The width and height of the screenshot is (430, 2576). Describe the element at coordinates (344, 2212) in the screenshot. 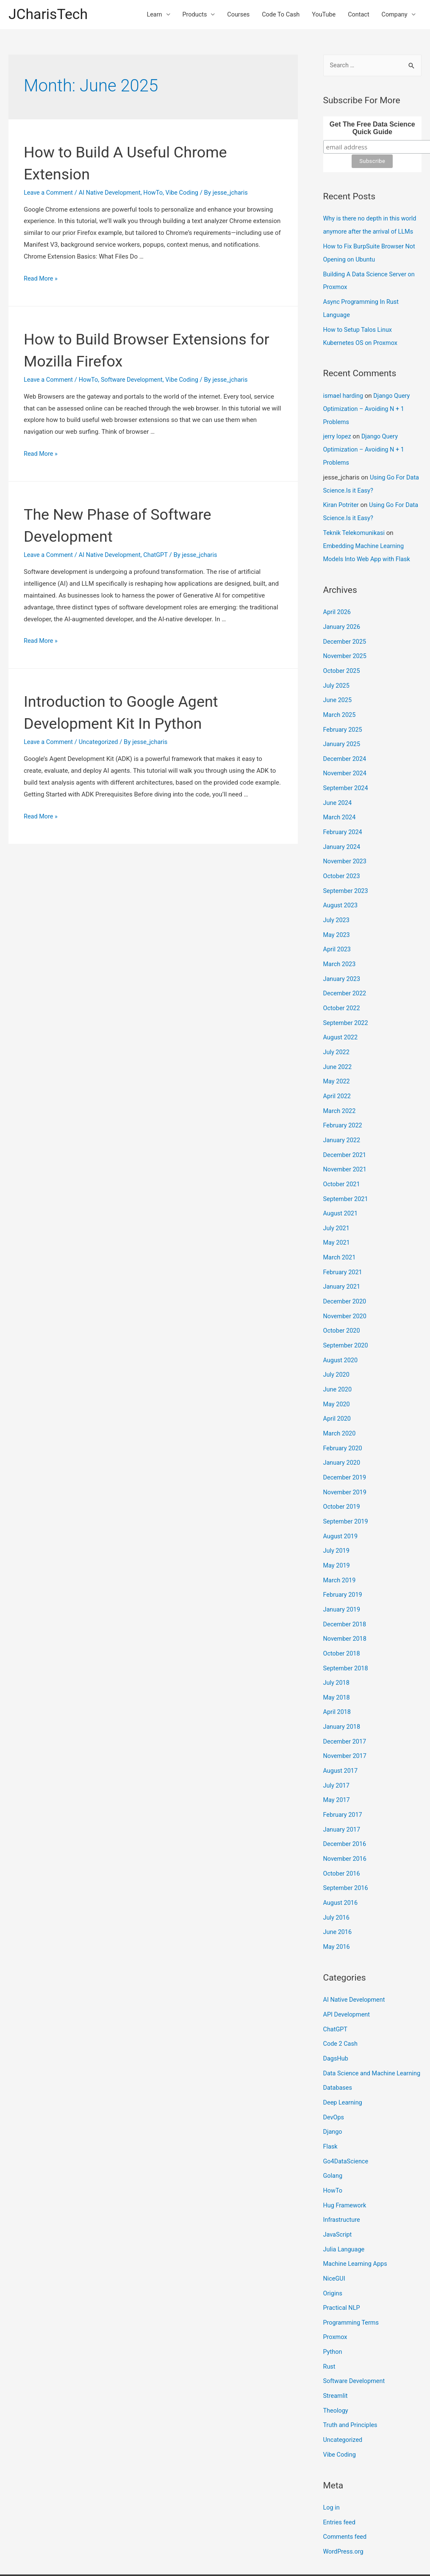

I see `Julia Language` at that location.